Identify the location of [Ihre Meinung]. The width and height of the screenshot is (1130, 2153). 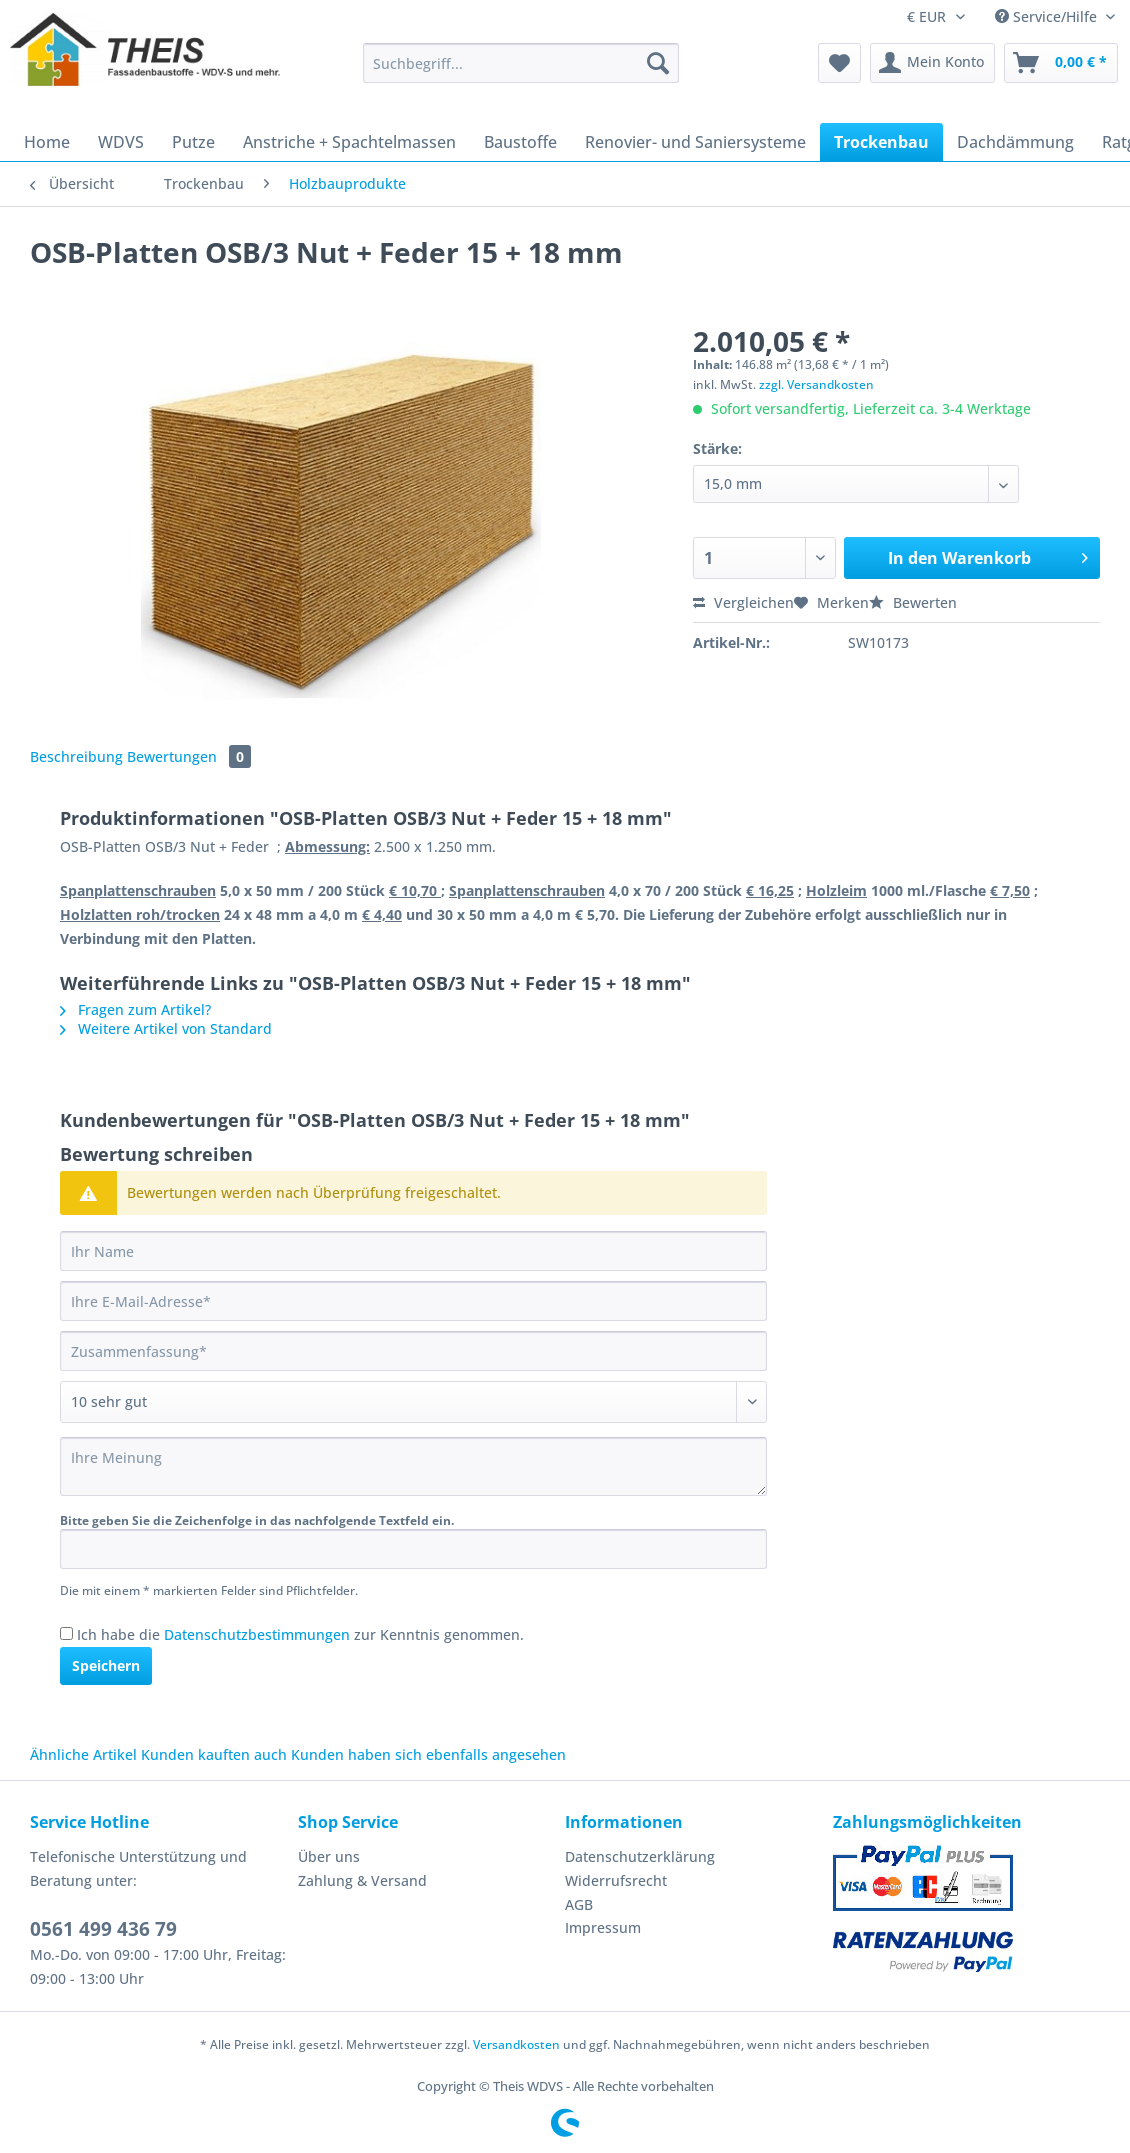
(413, 1466).